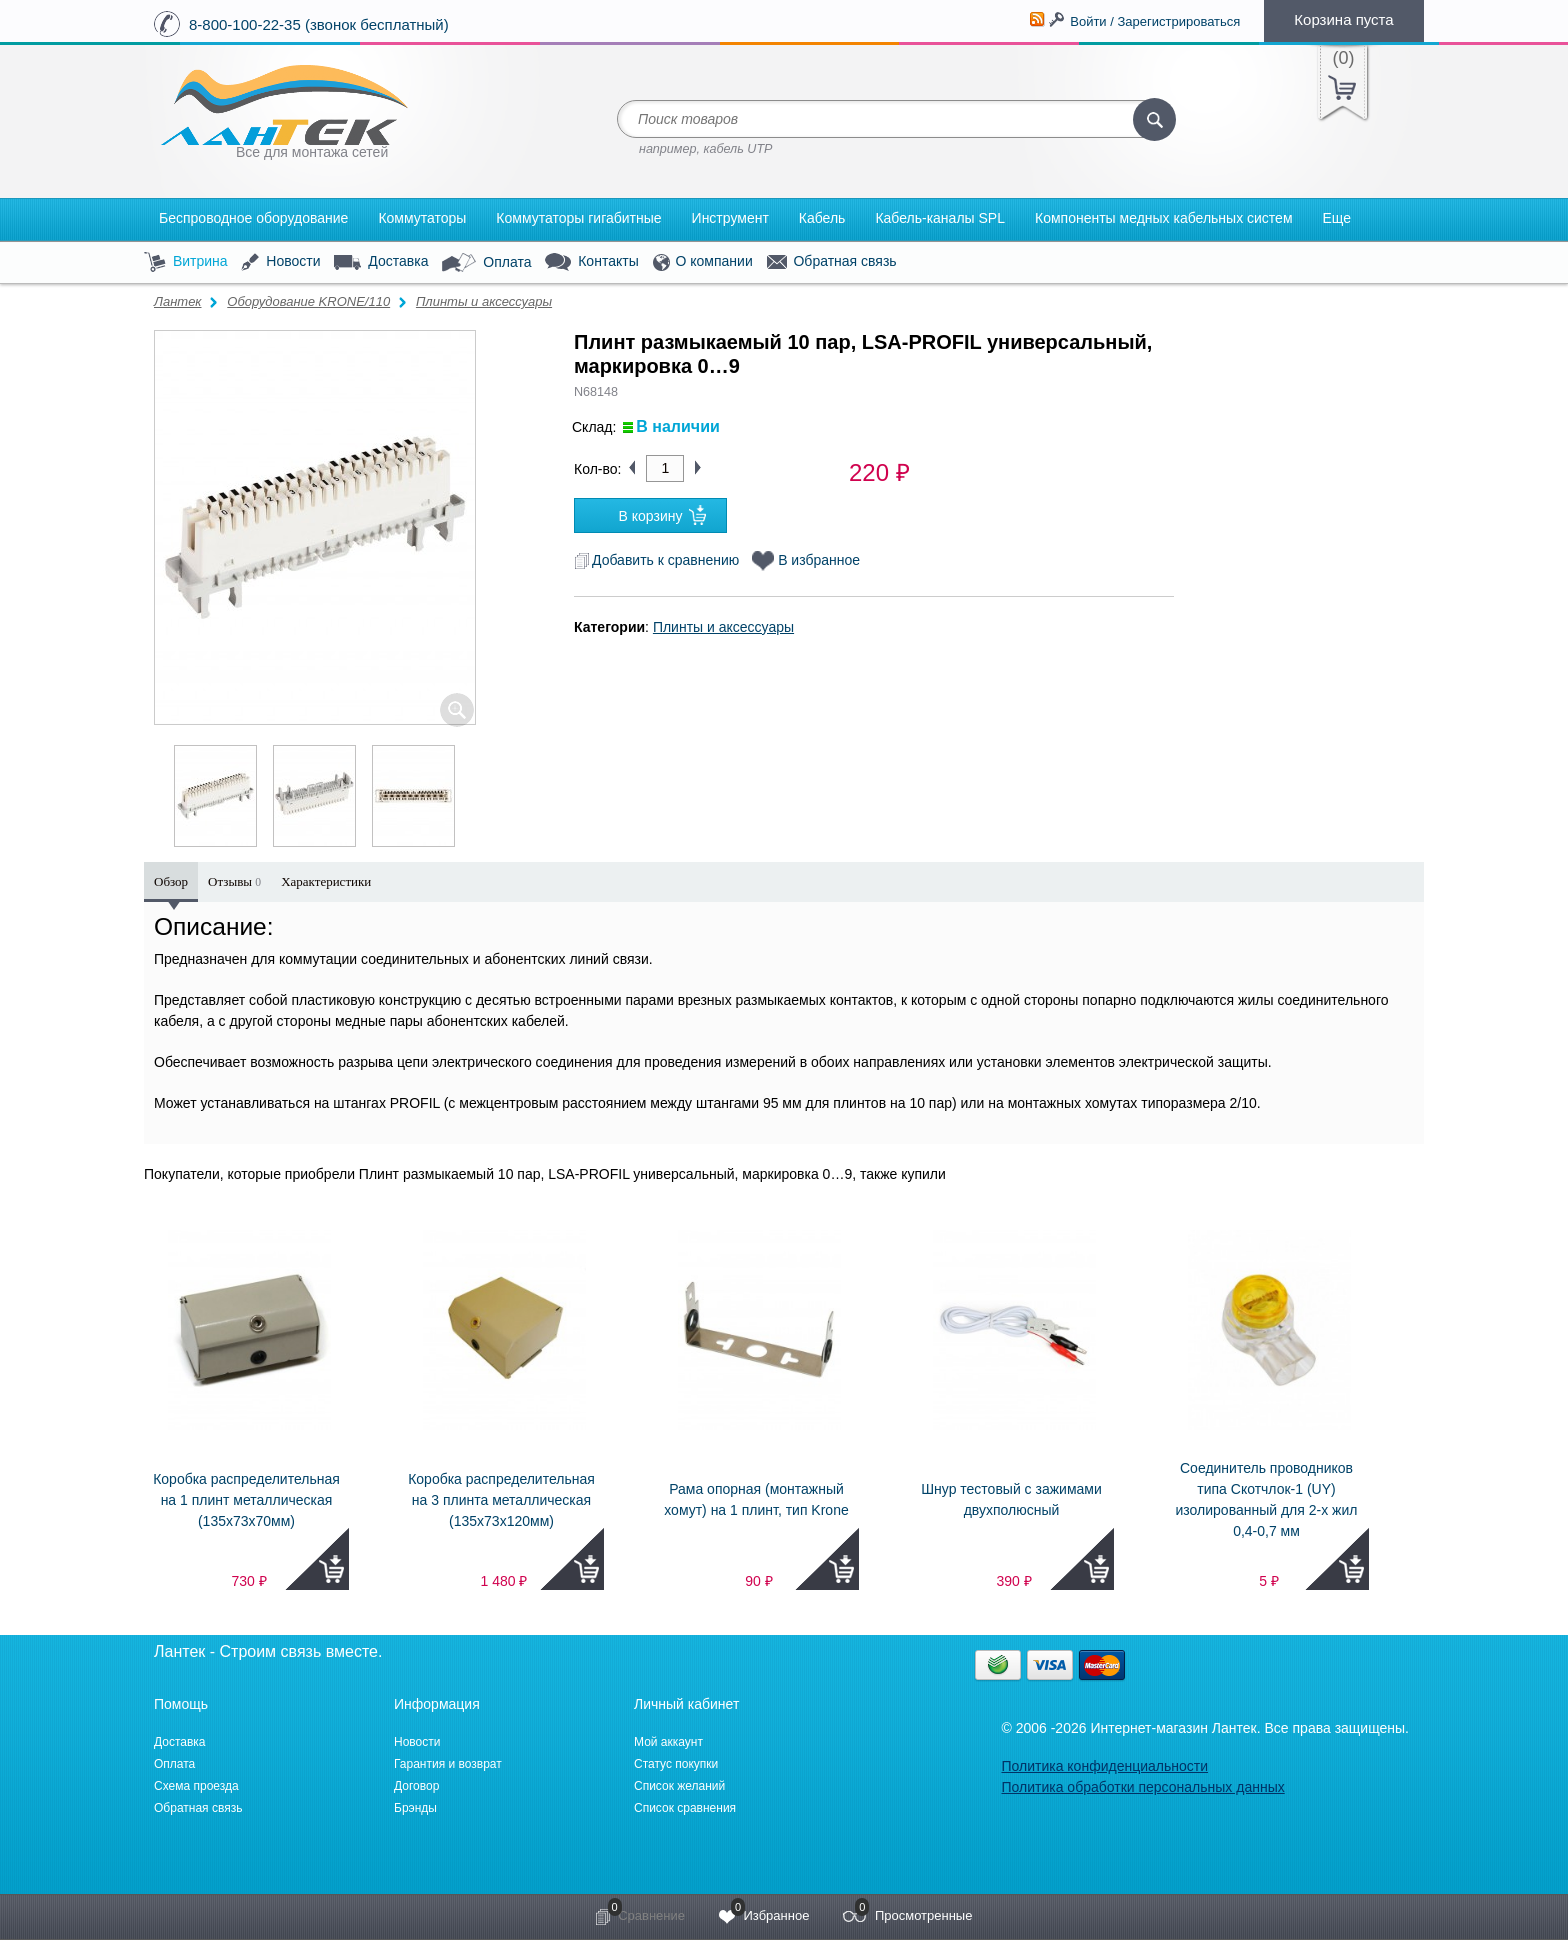 Image resolution: width=1568 pixels, height=1940 pixels. What do you see at coordinates (253, 218) in the screenshot?
I see `Беспроводное оборудование` at bounding box center [253, 218].